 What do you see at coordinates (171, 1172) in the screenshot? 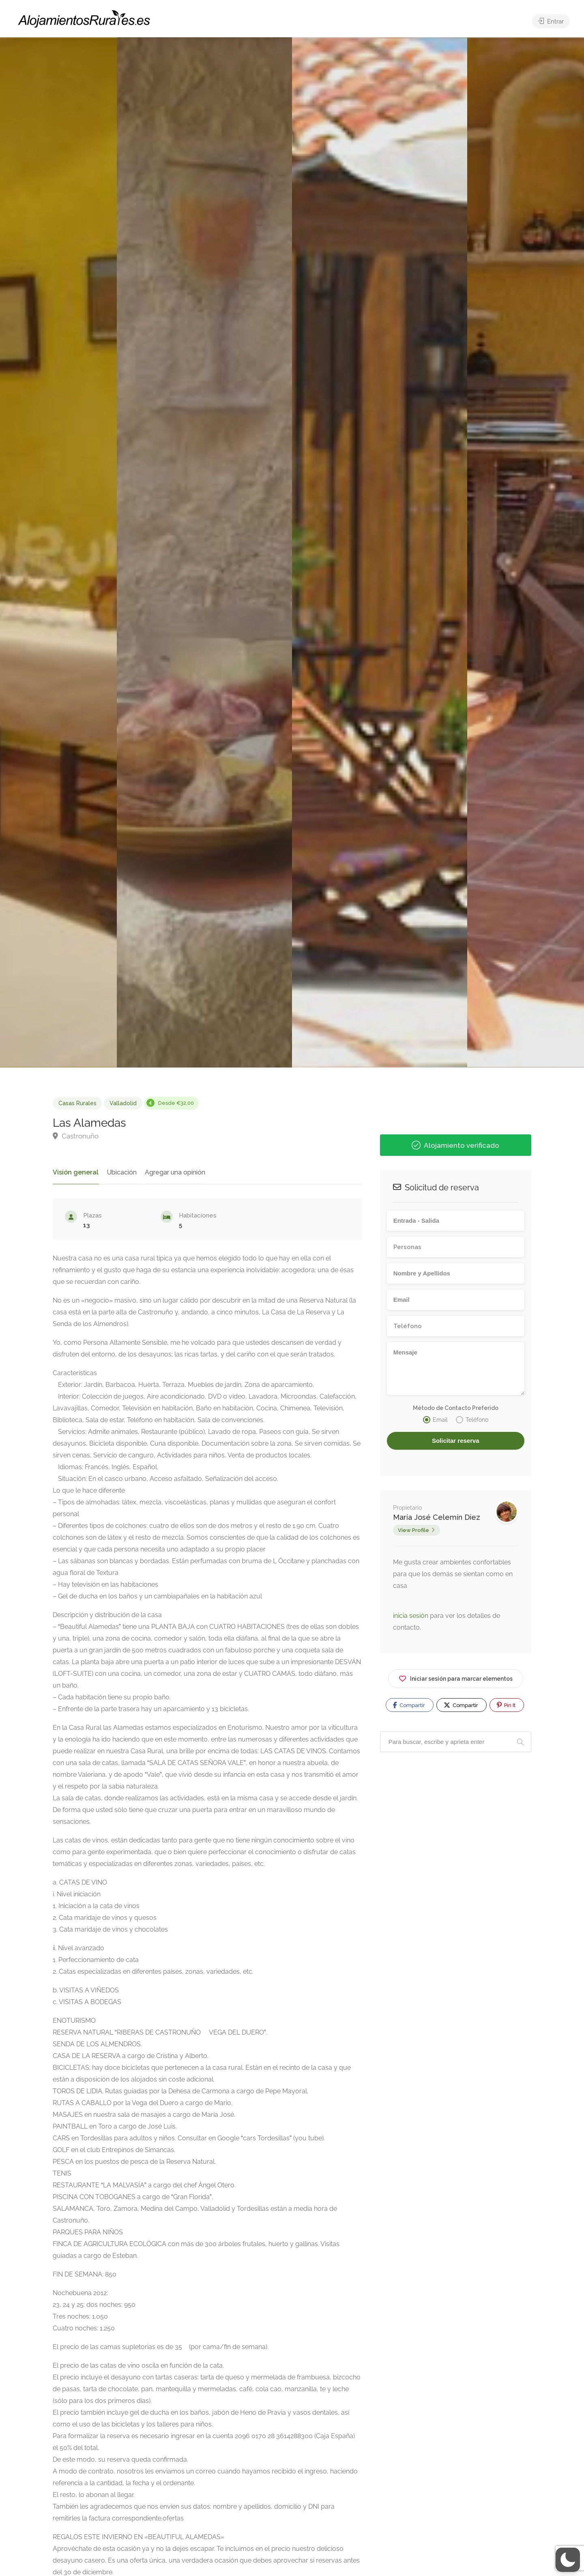
I see `Agregar una opinión` at bounding box center [171, 1172].